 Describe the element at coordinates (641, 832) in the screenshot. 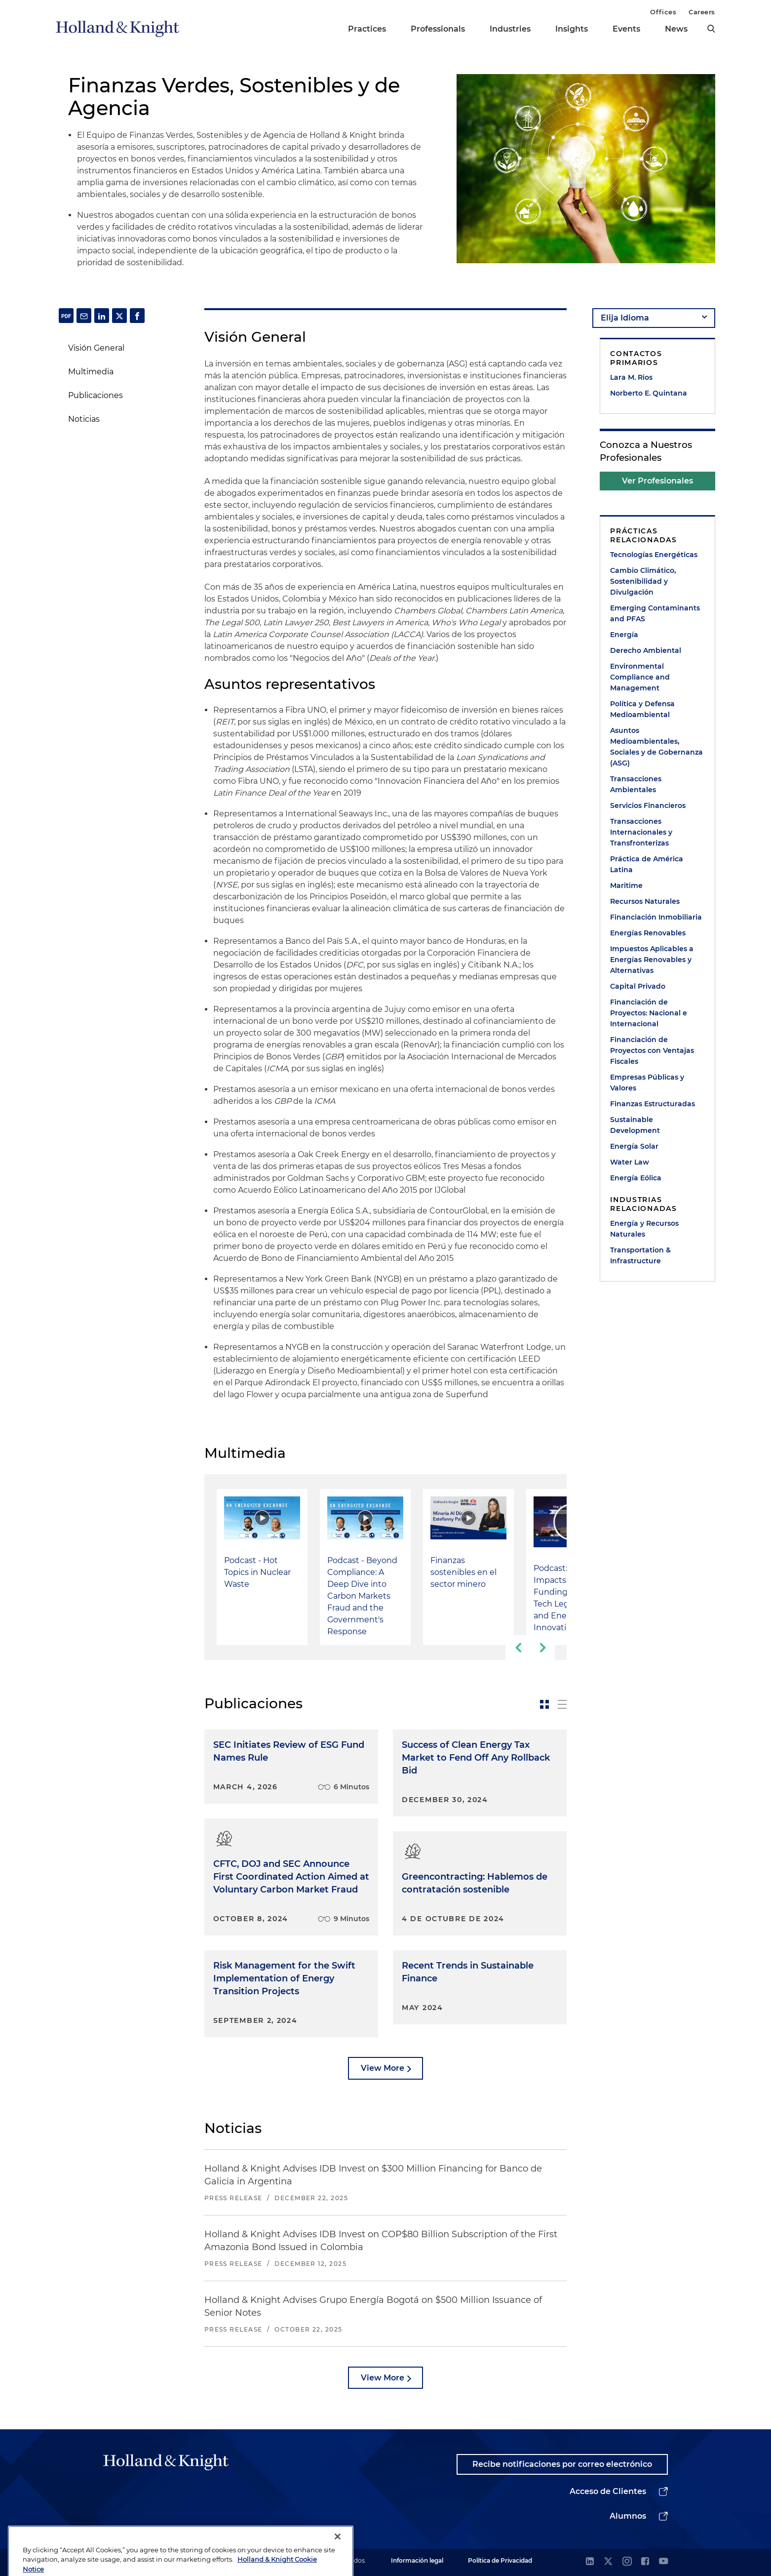

I see `Transacciones Internacionales y Transfronterizas` at that location.